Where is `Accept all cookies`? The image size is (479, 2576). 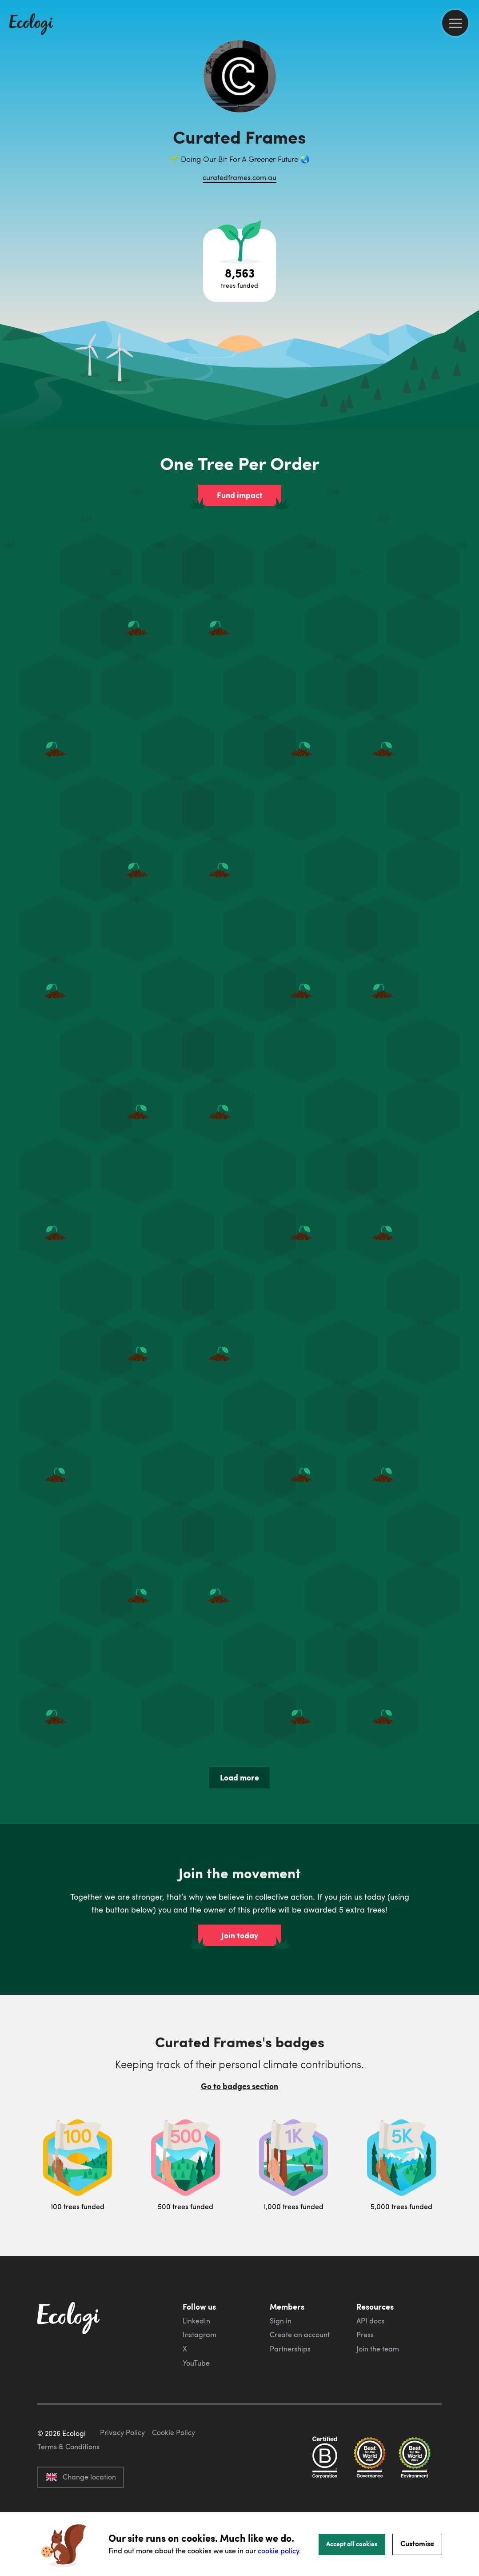
Accept all cookies is located at coordinates (352, 2543).